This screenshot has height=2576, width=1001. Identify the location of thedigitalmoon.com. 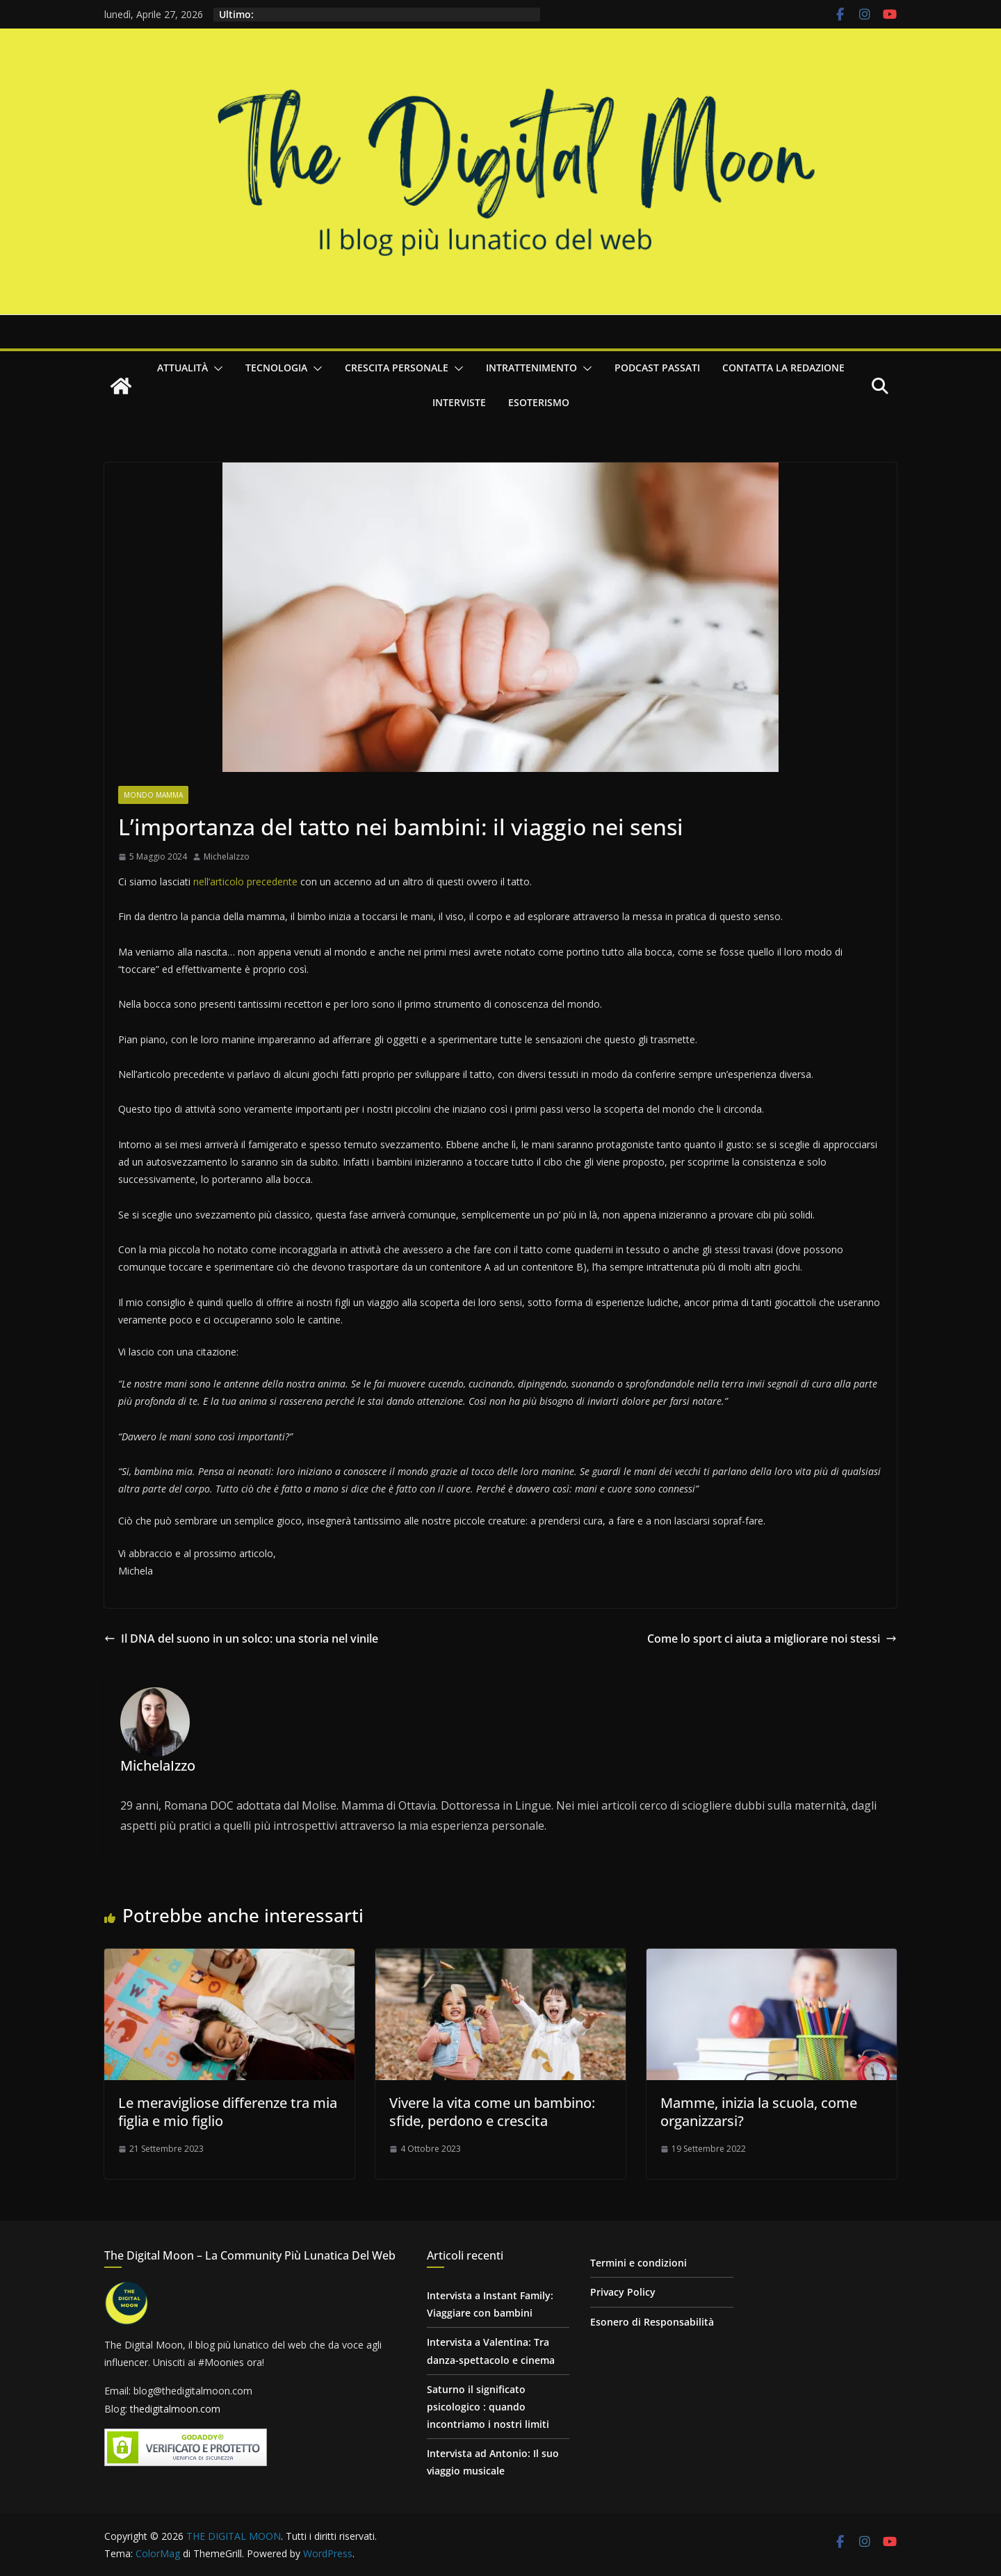
(175, 2408).